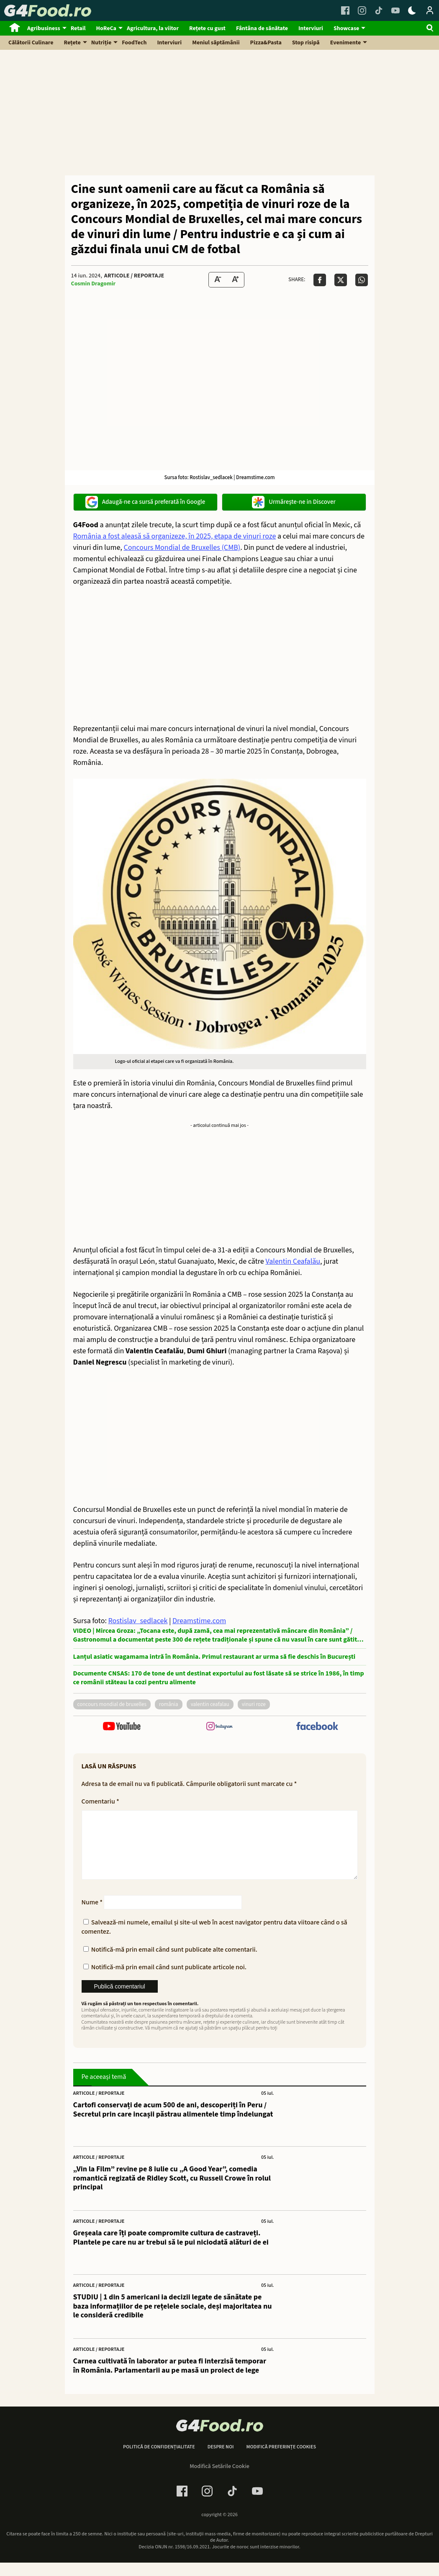  I want to click on [Text size Down], so click(217, 279).